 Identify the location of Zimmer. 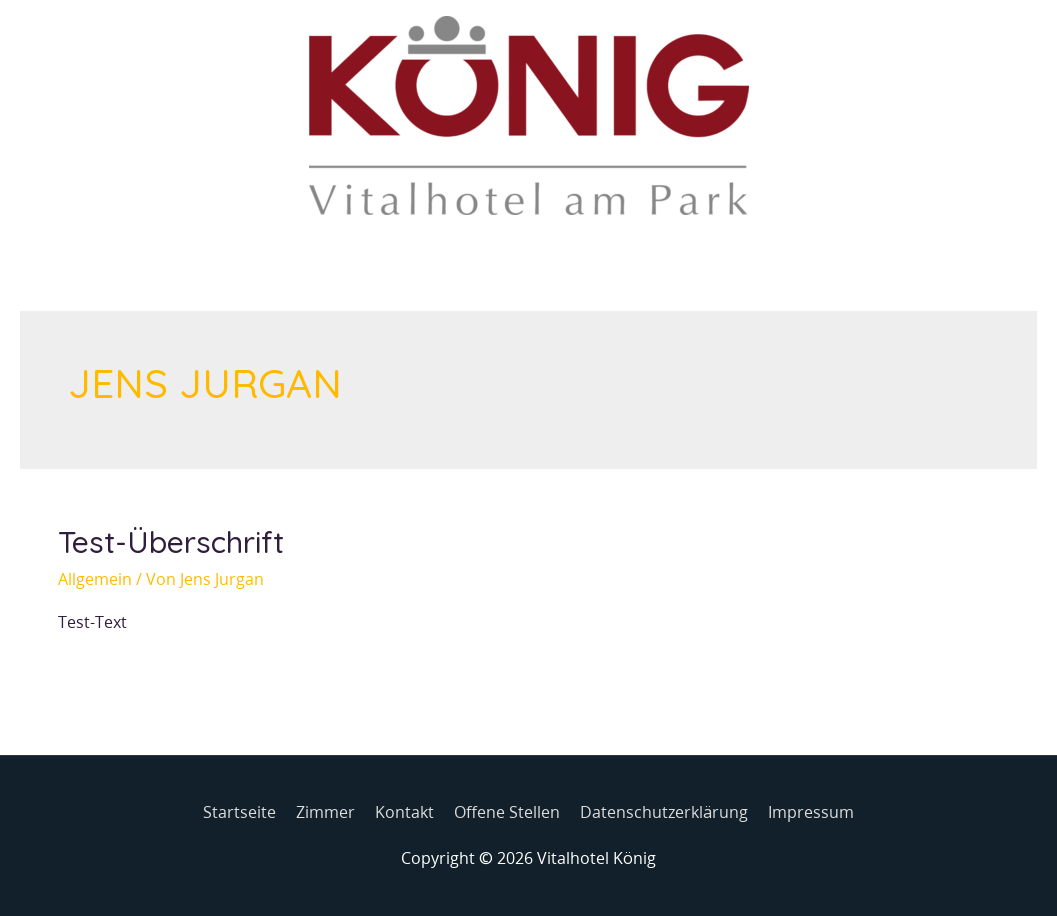
(325, 812).